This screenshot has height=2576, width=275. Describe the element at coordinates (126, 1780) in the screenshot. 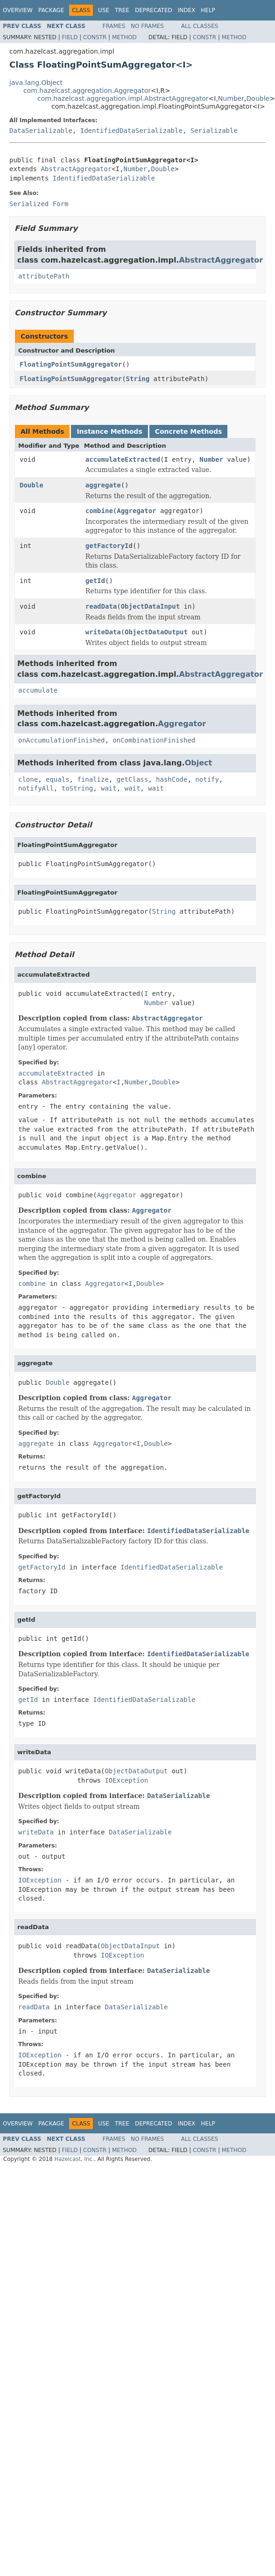

I see `IOException` at that location.